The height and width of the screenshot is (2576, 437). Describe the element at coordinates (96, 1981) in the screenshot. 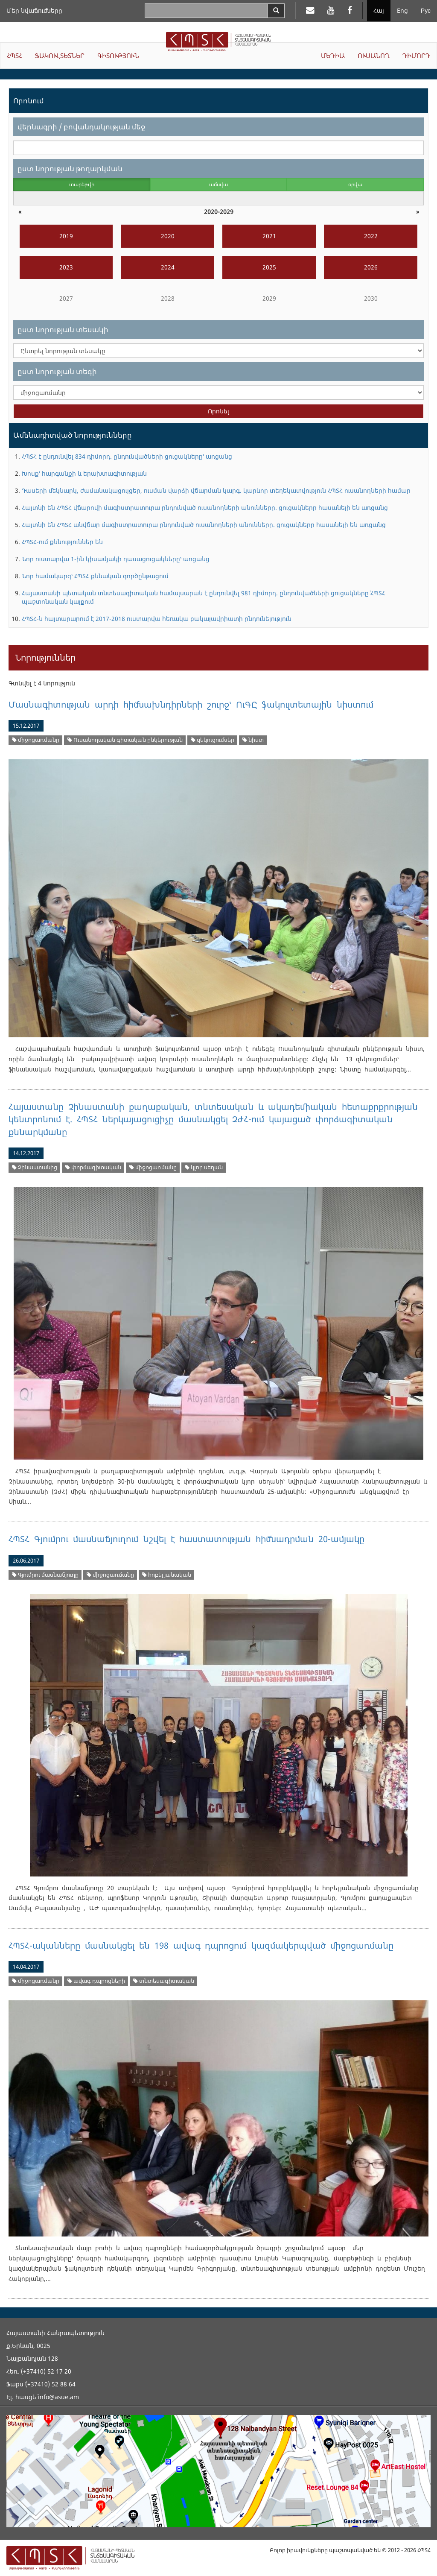

I see `ավագ դպրոցների` at that location.